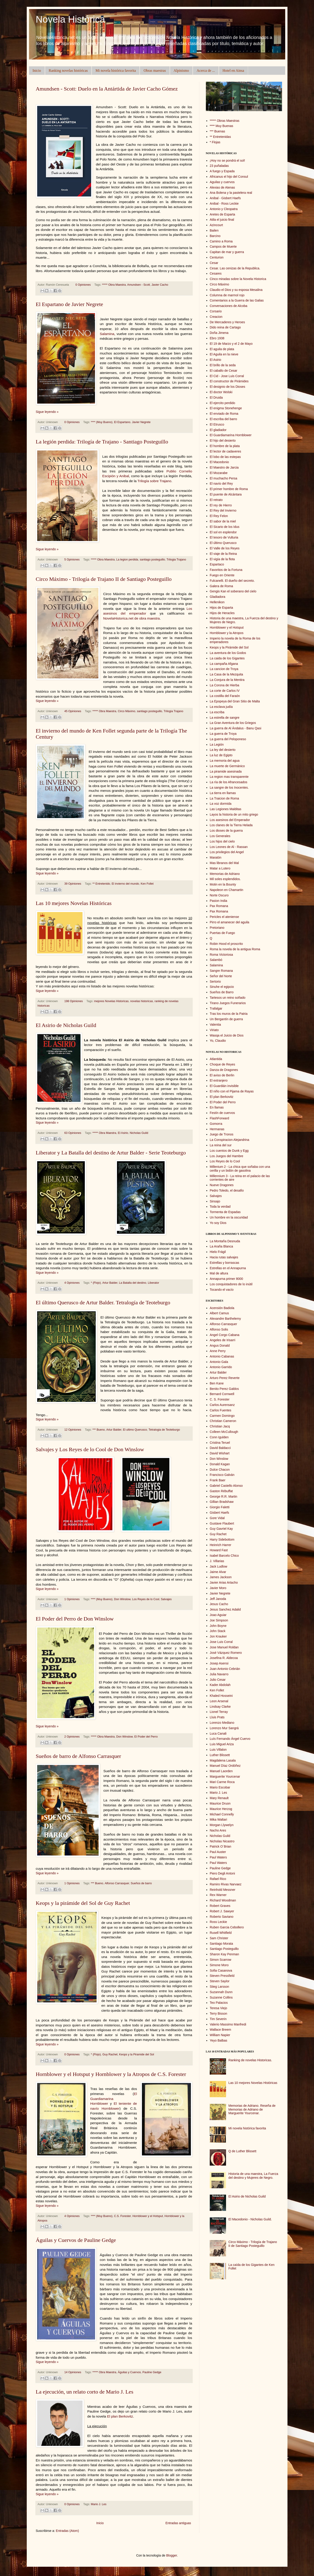 This screenshot has width=314, height=2576. I want to click on FlashForward, so click(219, 1118).